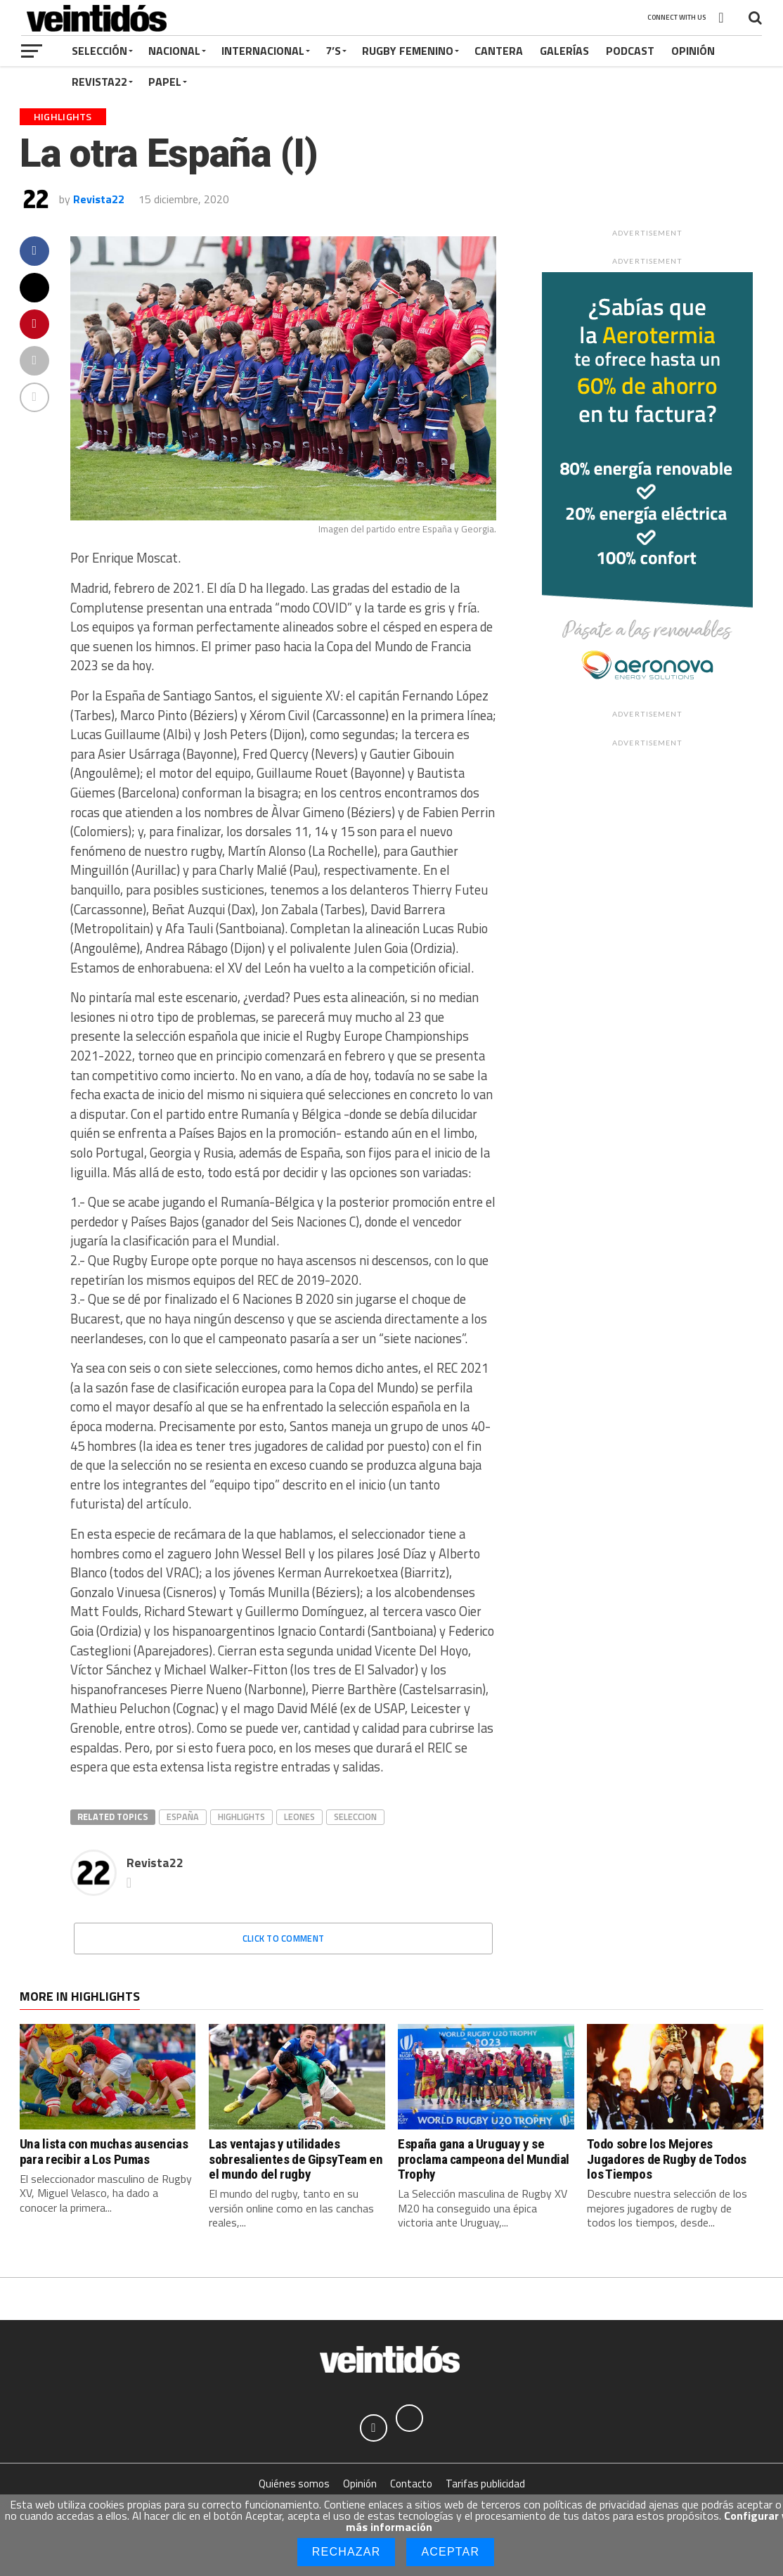  Describe the element at coordinates (294, 2484) in the screenshot. I see `Quiénes somos` at that location.